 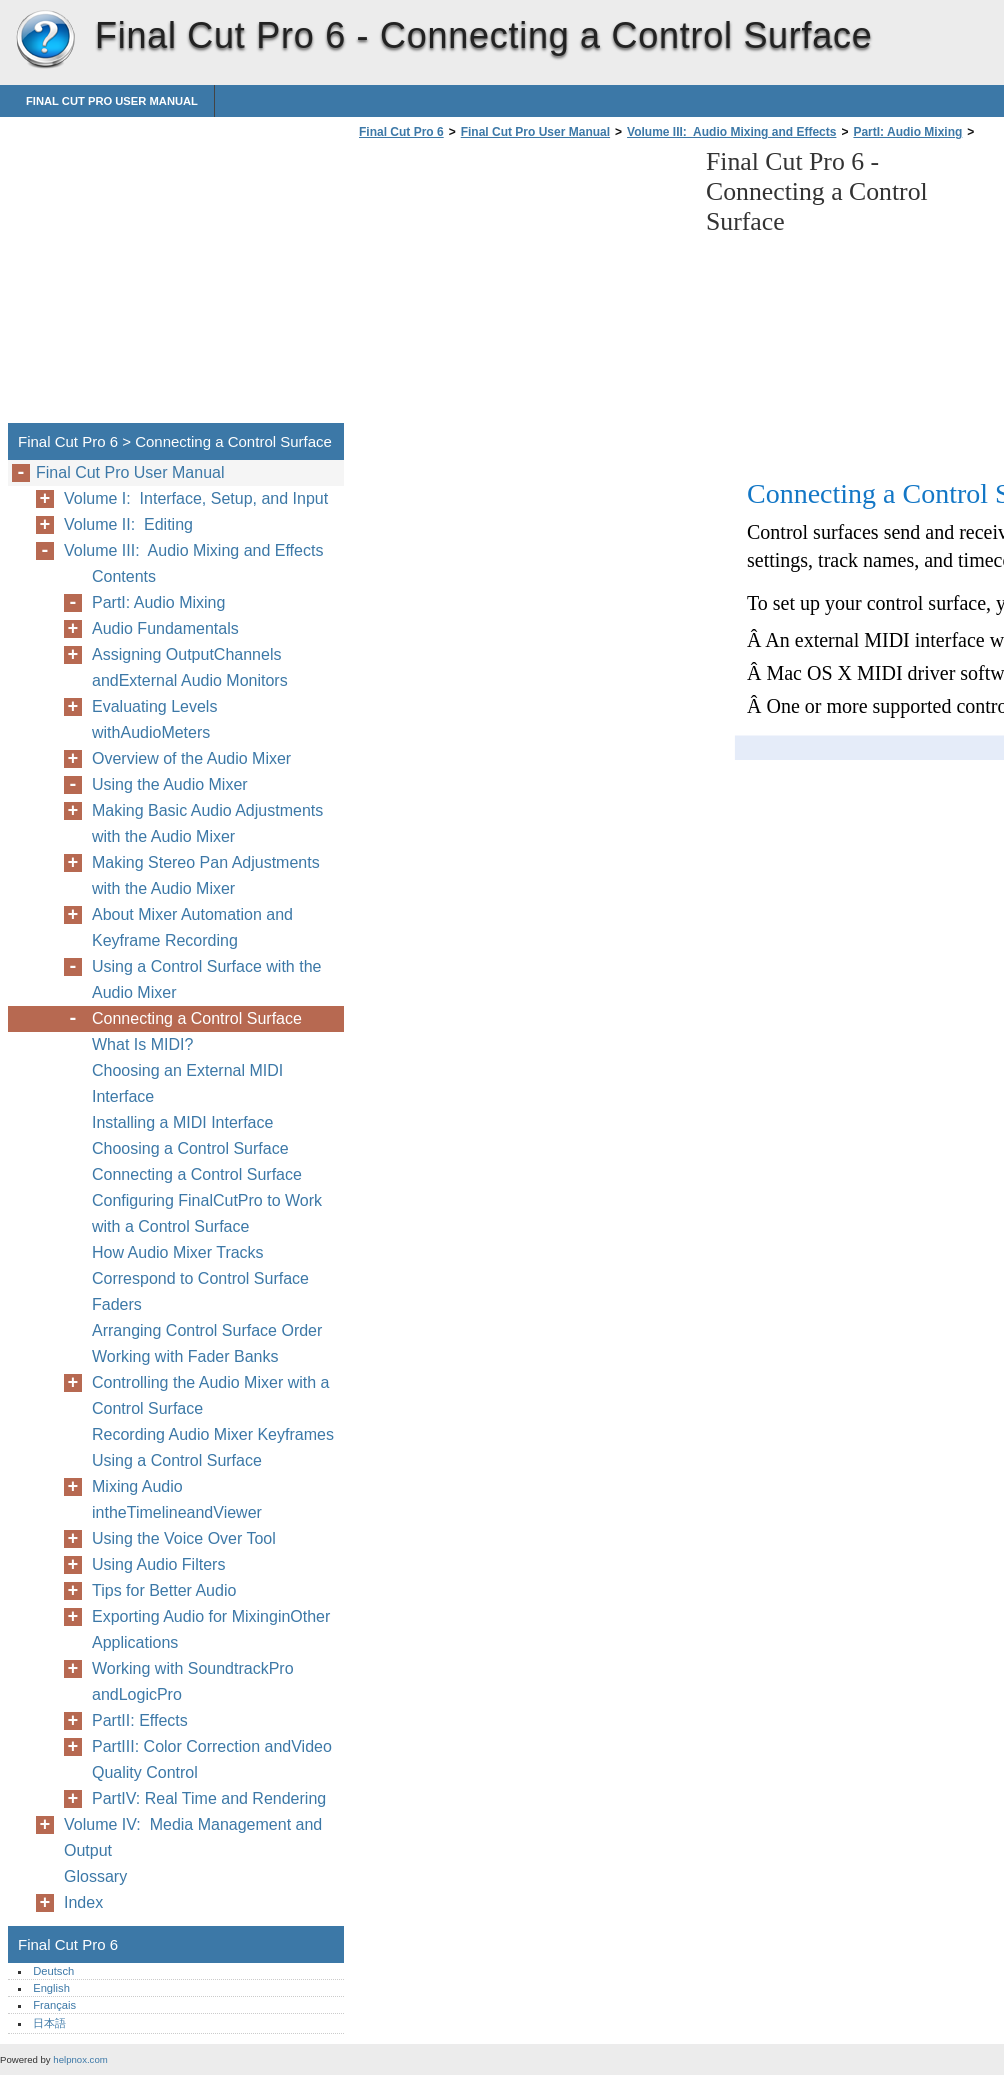 What do you see at coordinates (907, 132) in the screenshot?
I see `PartI: Audio Mixing` at bounding box center [907, 132].